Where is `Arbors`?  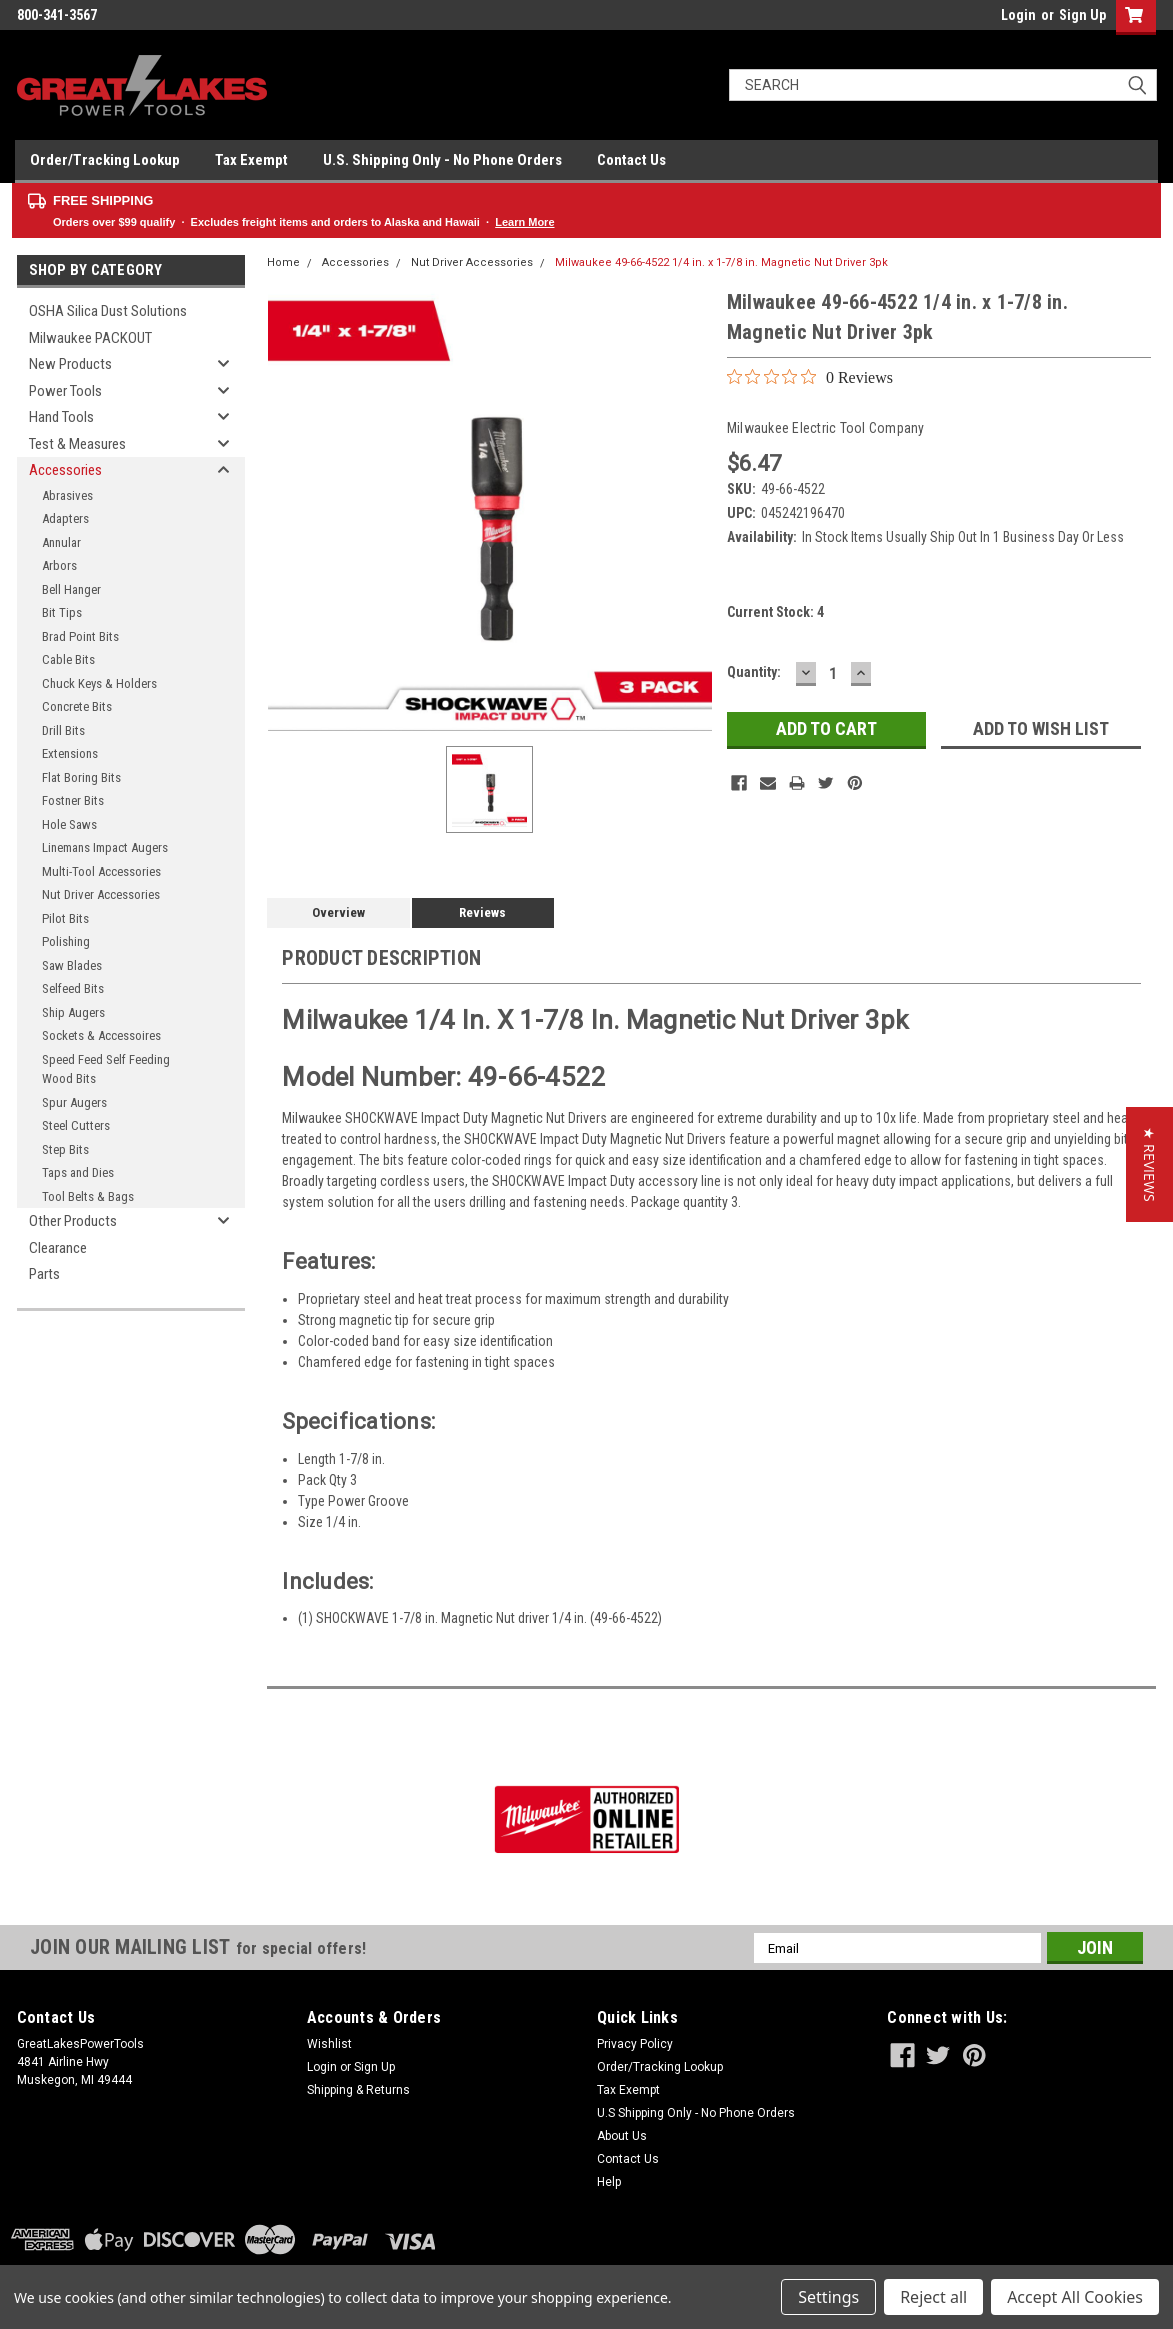
Arbors is located at coordinates (59, 565).